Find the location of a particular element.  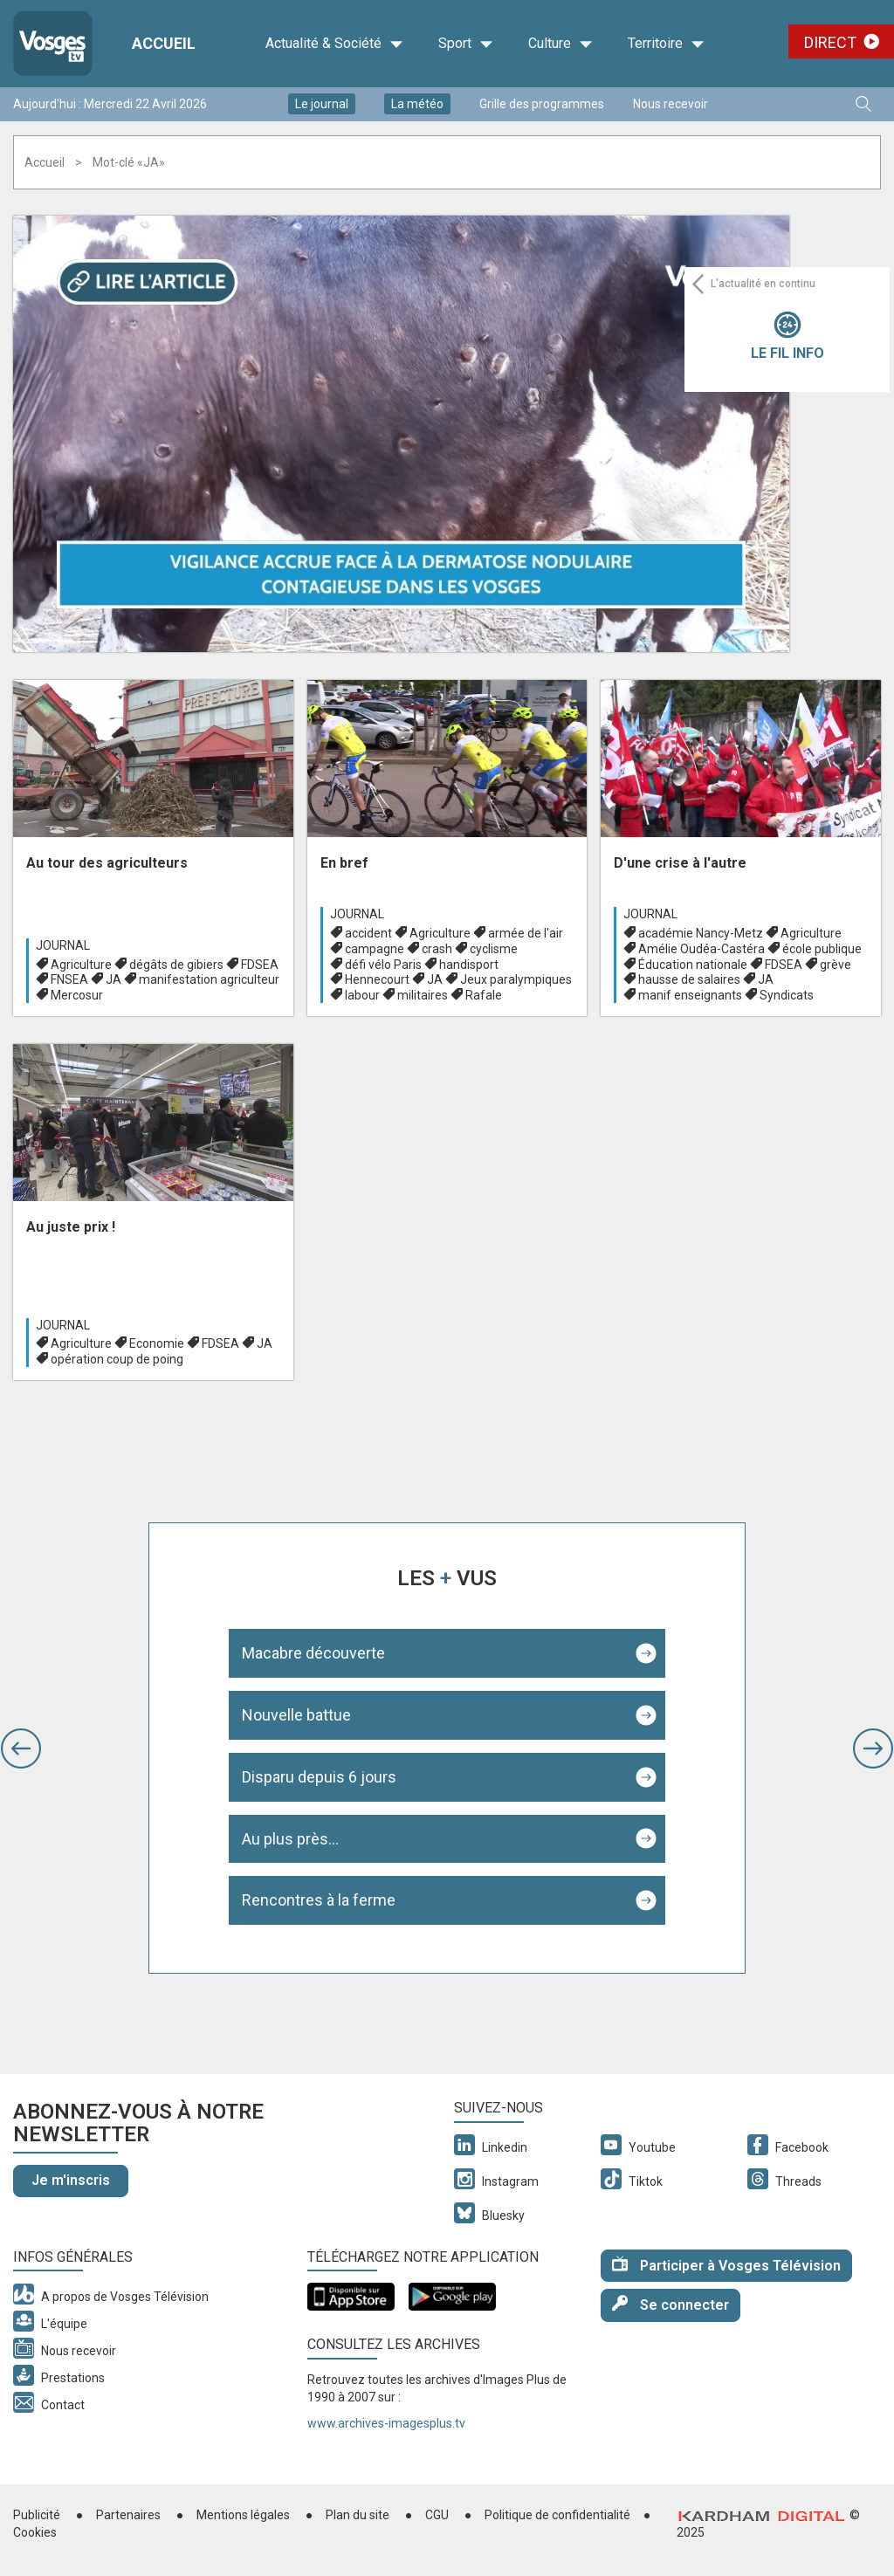

Partenaires is located at coordinates (128, 2515).